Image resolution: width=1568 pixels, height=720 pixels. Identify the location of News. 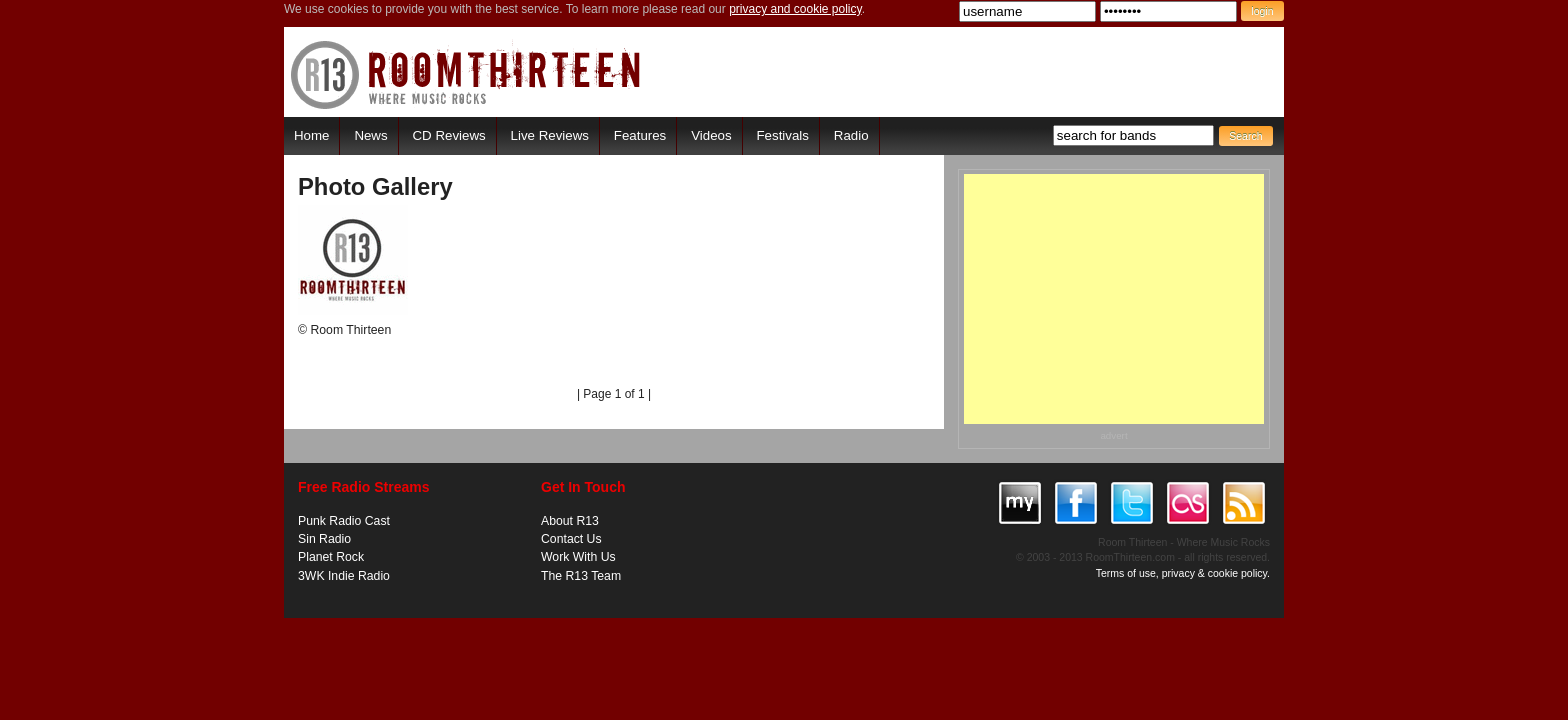
(370, 135).